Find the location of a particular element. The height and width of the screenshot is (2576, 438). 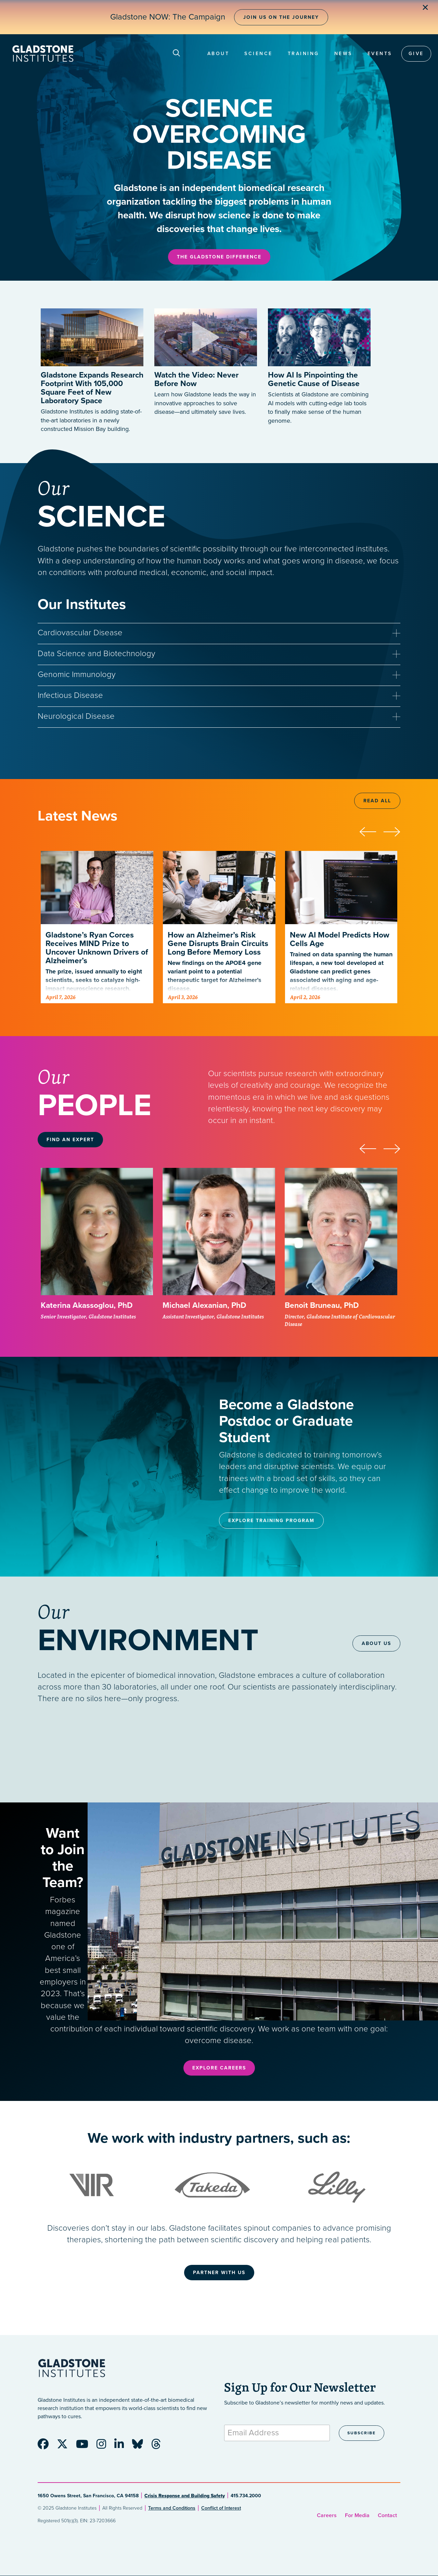

Careers is located at coordinates (327, 2515).